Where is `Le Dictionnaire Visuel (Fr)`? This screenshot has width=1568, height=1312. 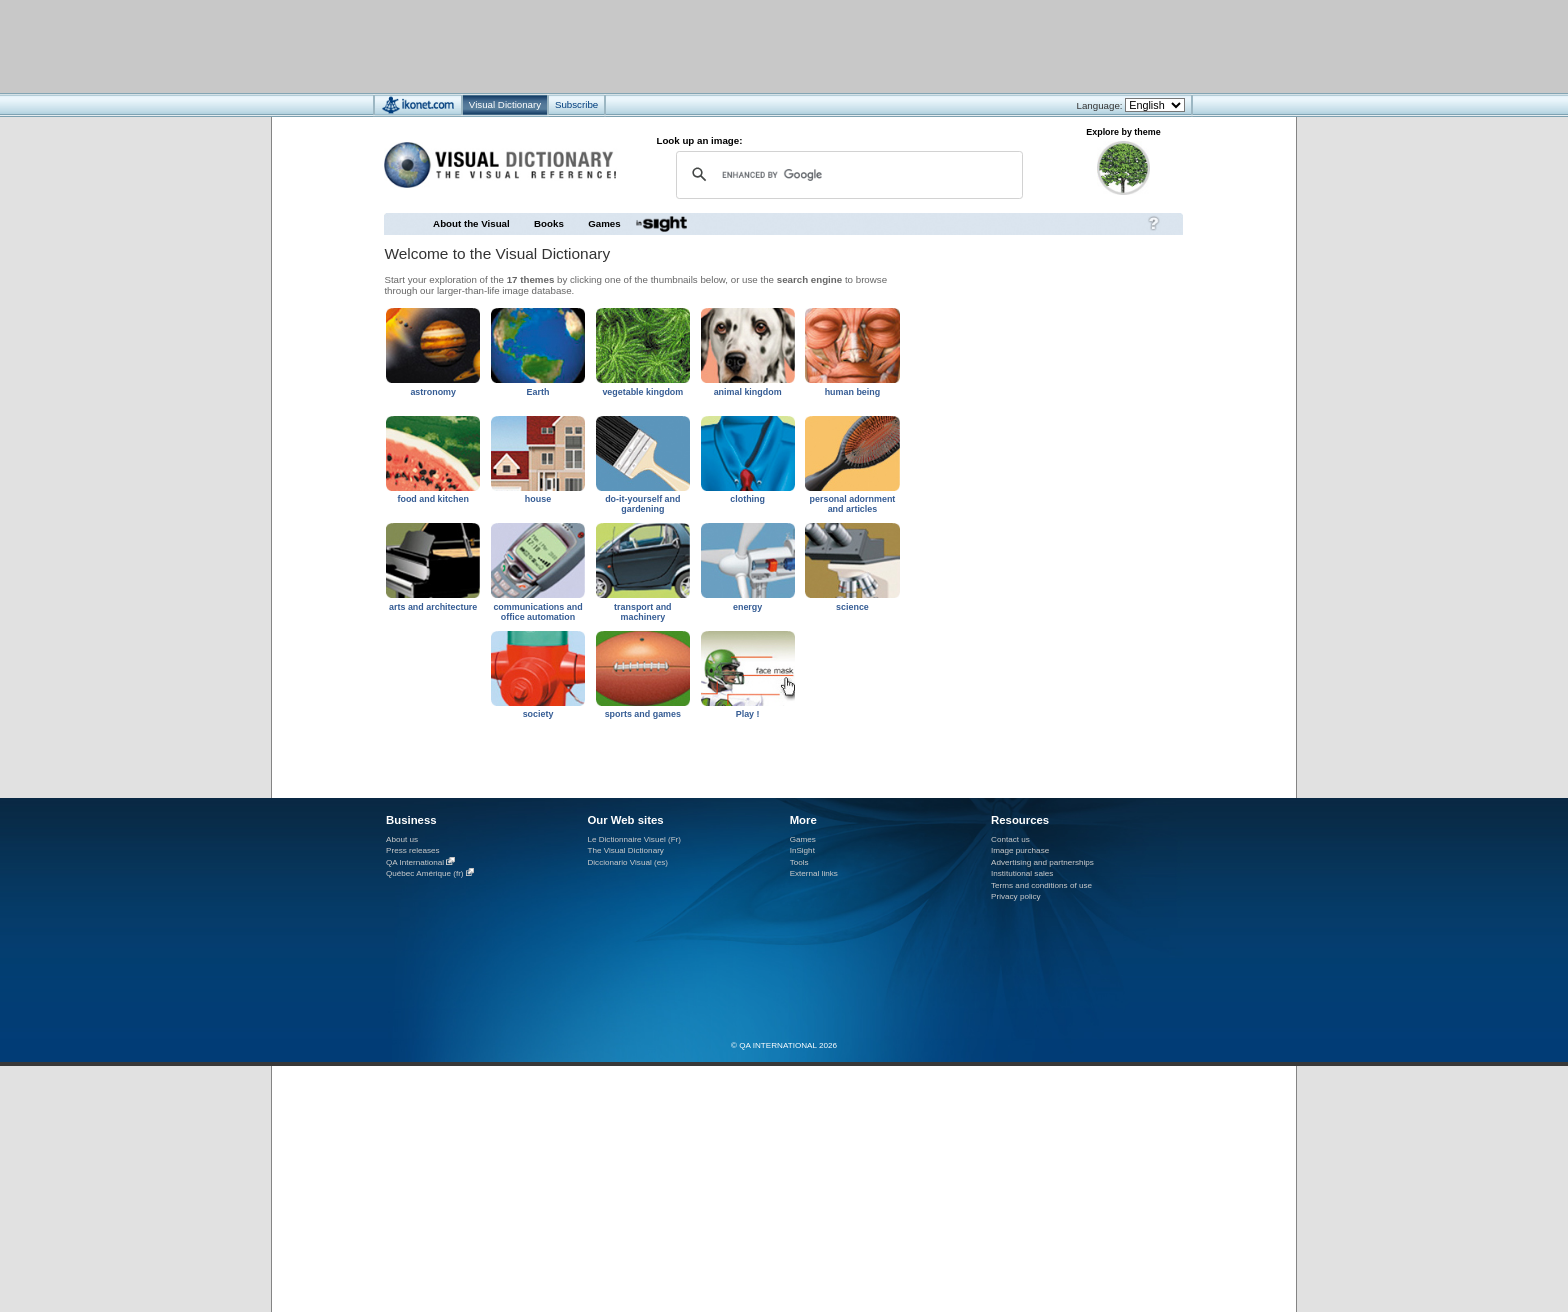 Le Dictionnaire Visuel (Fr) is located at coordinates (634, 839).